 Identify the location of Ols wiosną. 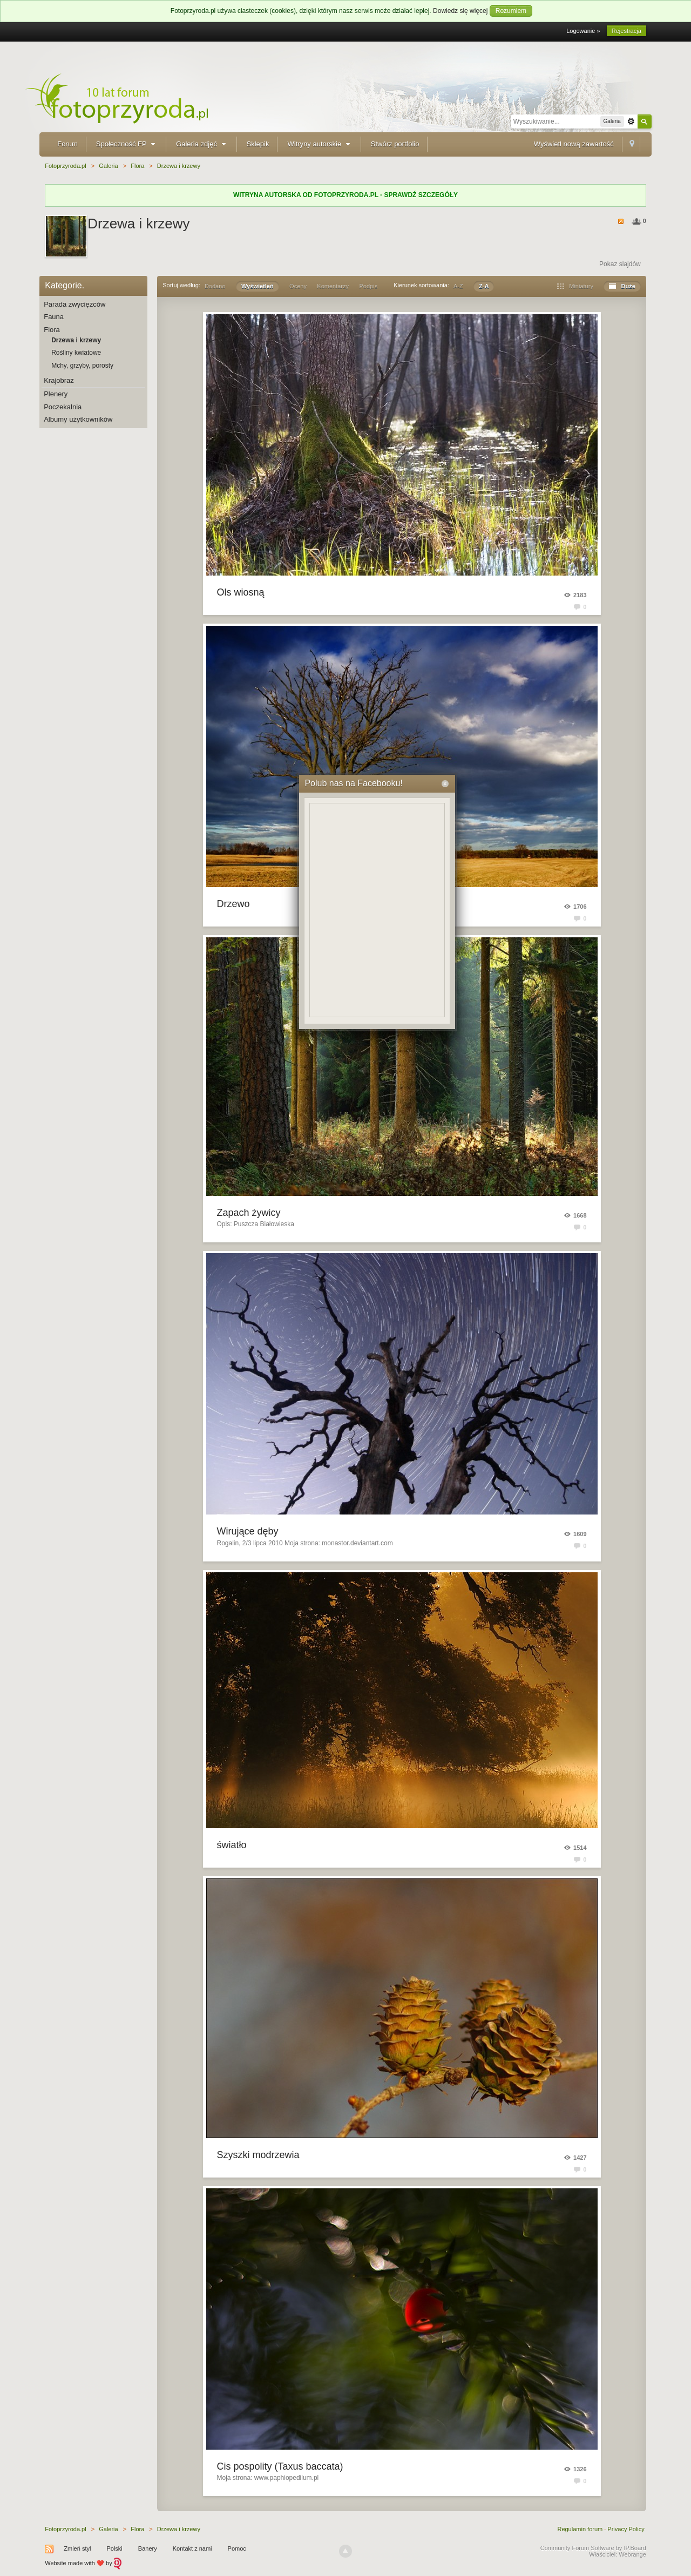
(241, 592).